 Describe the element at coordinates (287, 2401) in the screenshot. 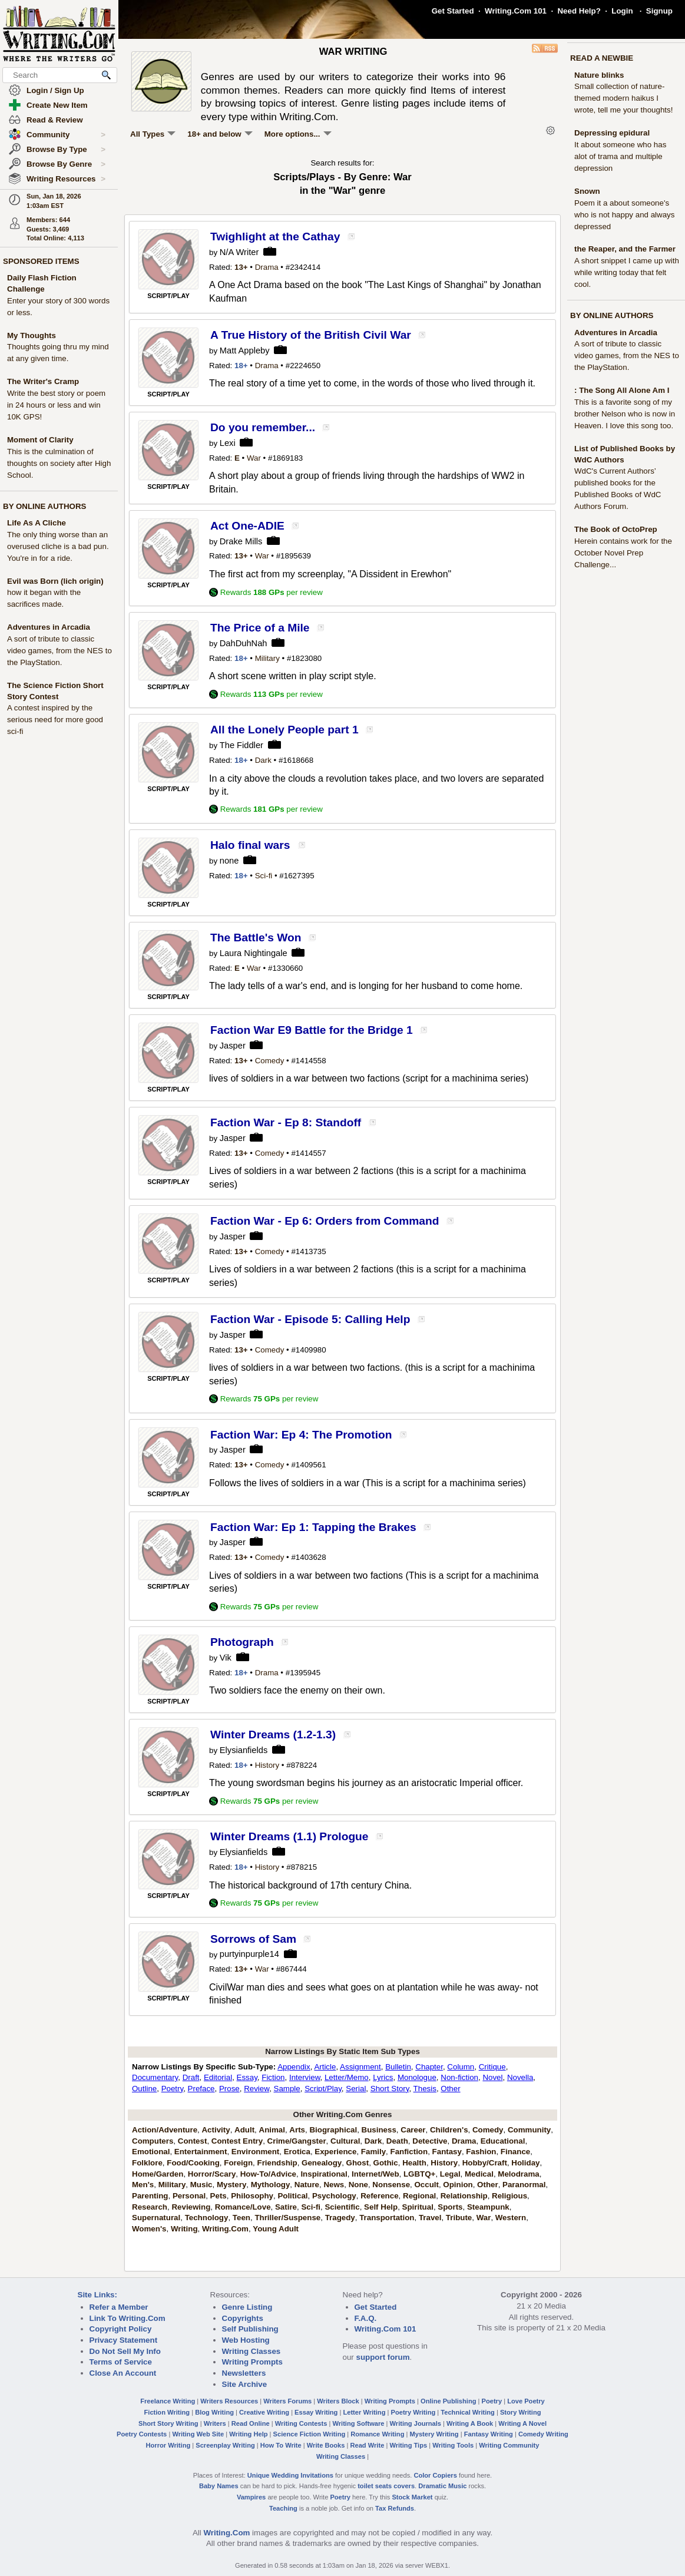

I see `Writers Forums` at that location.